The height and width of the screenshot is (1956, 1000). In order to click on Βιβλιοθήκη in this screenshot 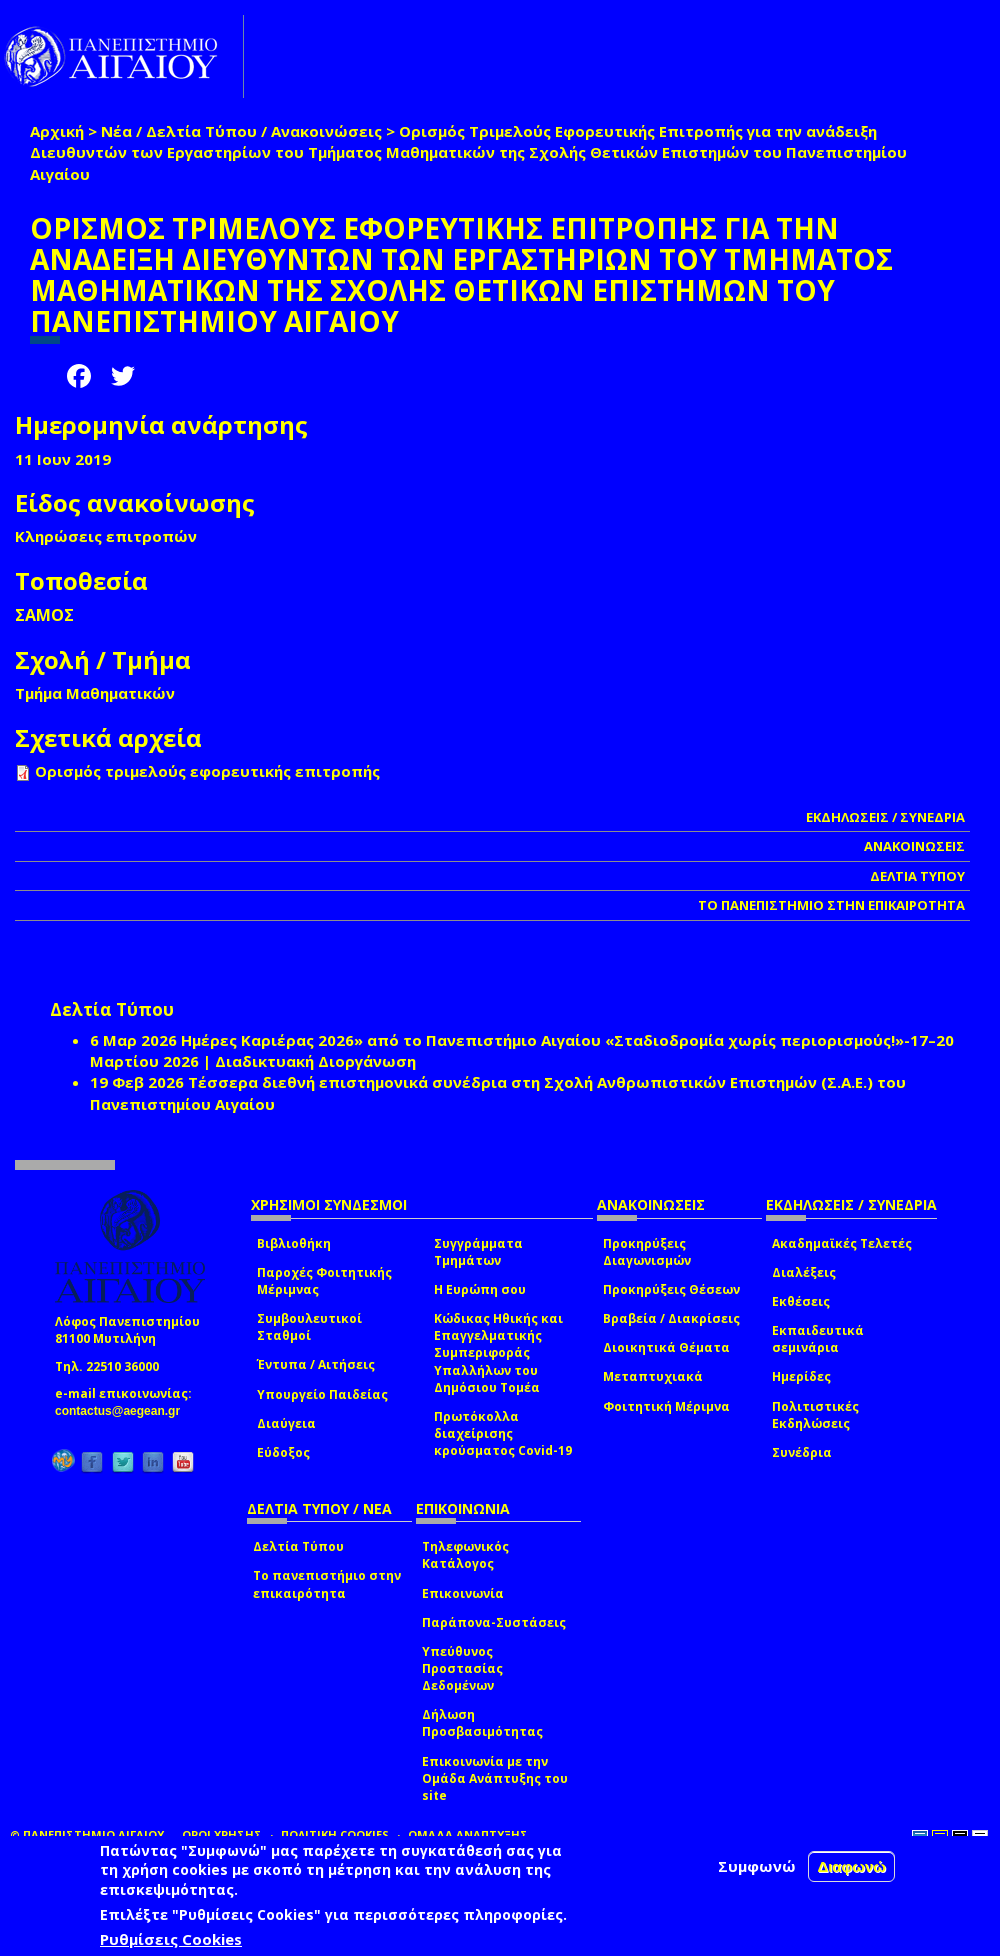, I will do `click(294, 1243)`.